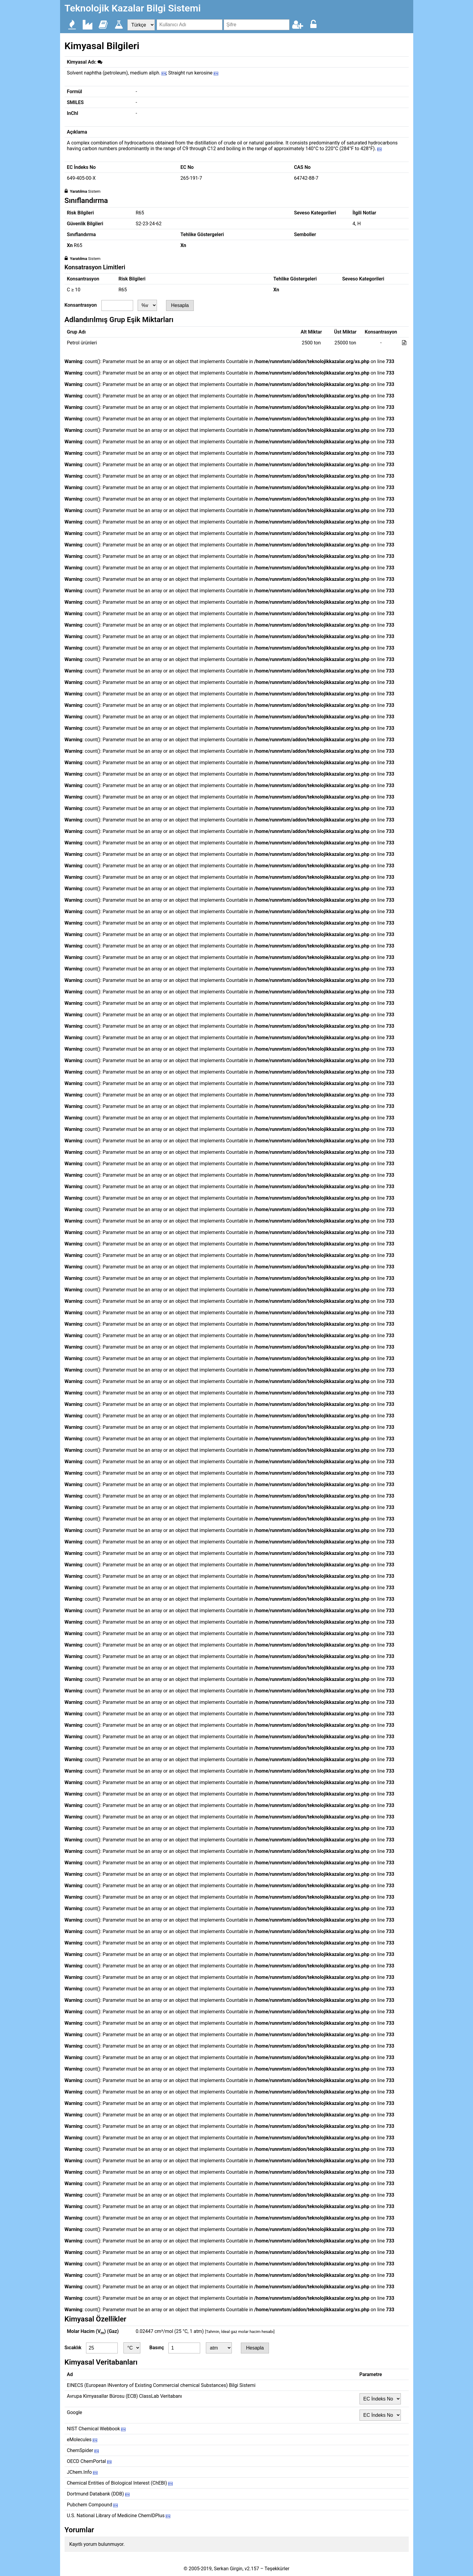  I want to click on U.S. National Library of Medicine ChemIDPlus, so click(118, 2515).